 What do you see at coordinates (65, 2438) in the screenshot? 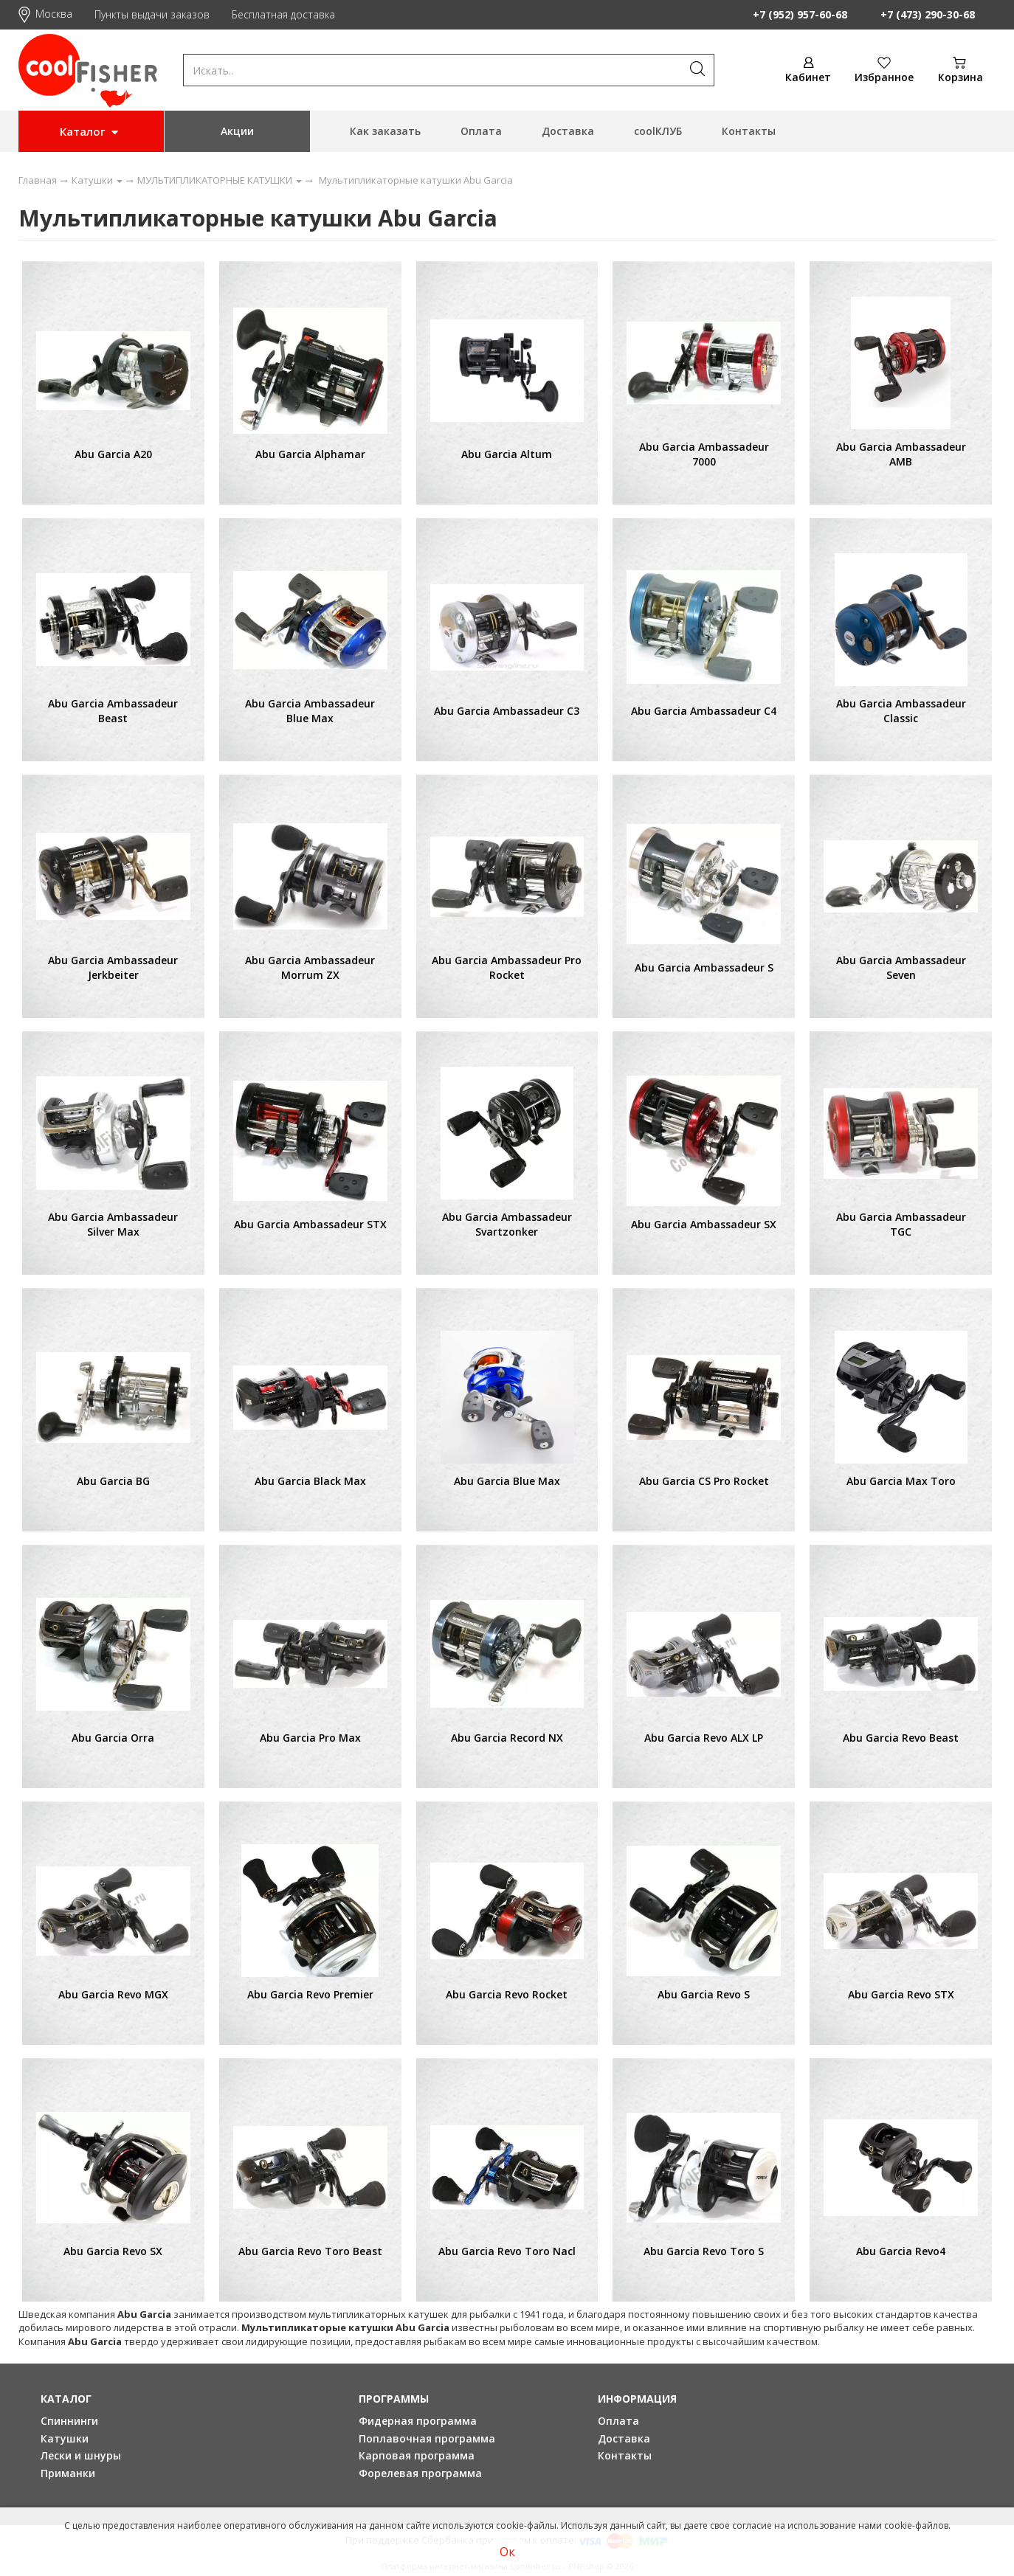
I see `Катушки` at bounding box center [65, 2438].